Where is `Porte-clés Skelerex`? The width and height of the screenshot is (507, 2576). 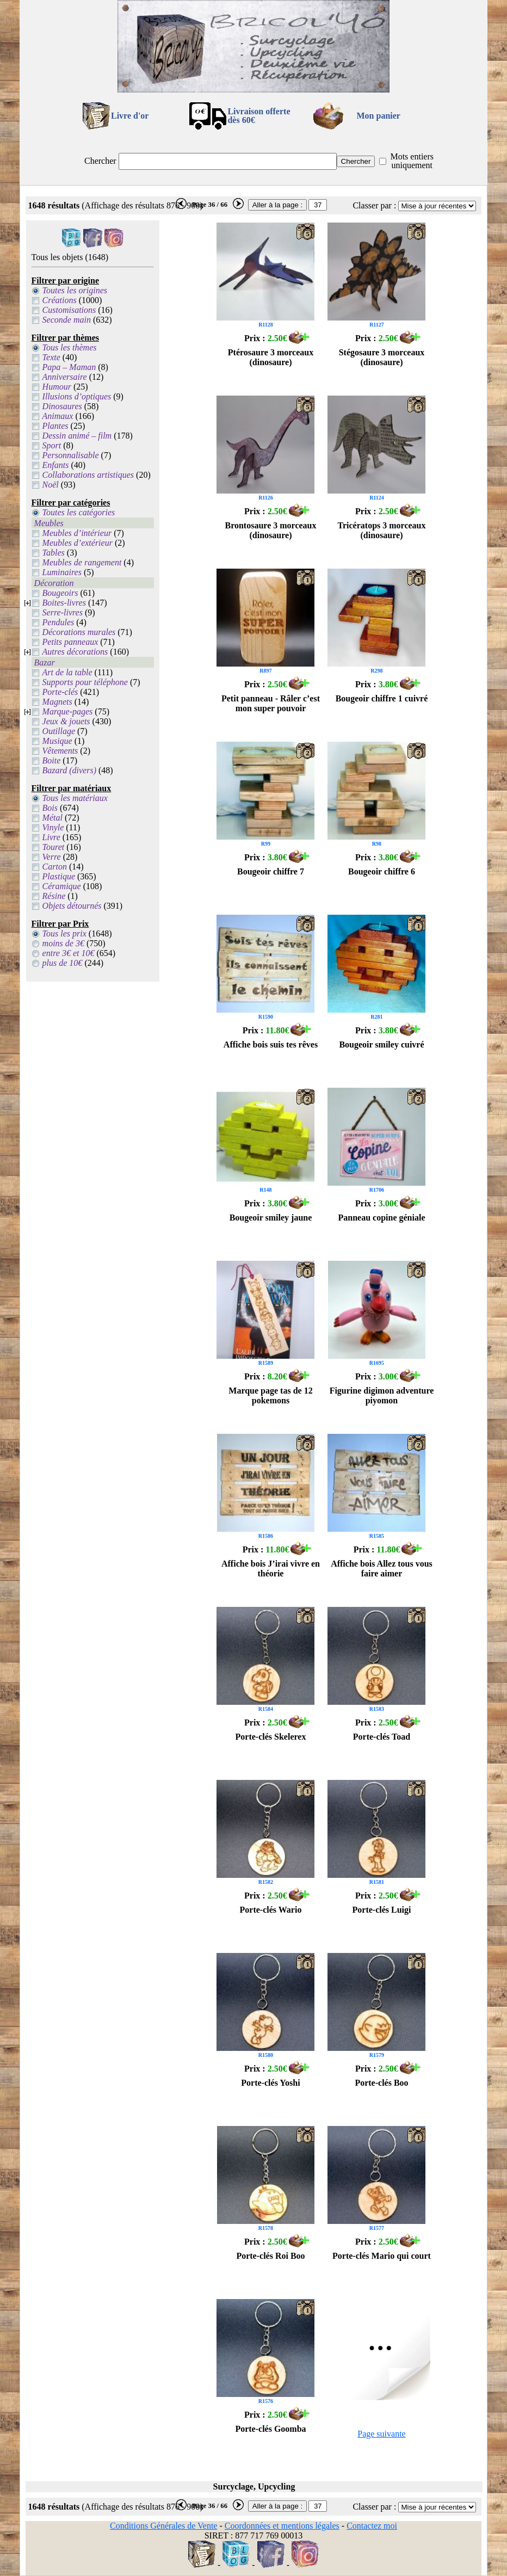 Porte-clés Skelerex is located at coordinates (271, 1736).